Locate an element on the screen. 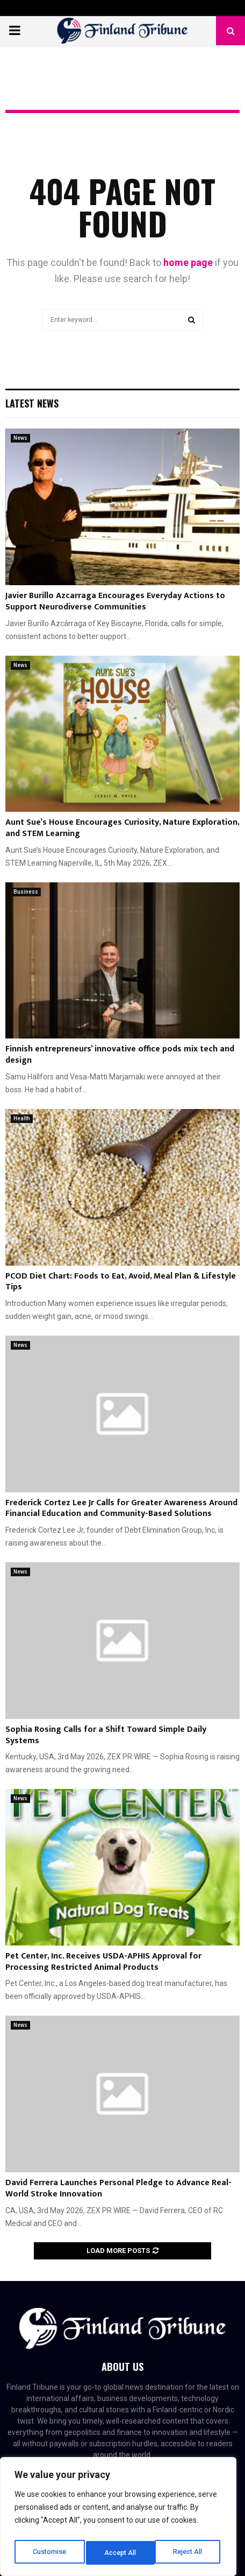  News is located at coordinates (20, 438).